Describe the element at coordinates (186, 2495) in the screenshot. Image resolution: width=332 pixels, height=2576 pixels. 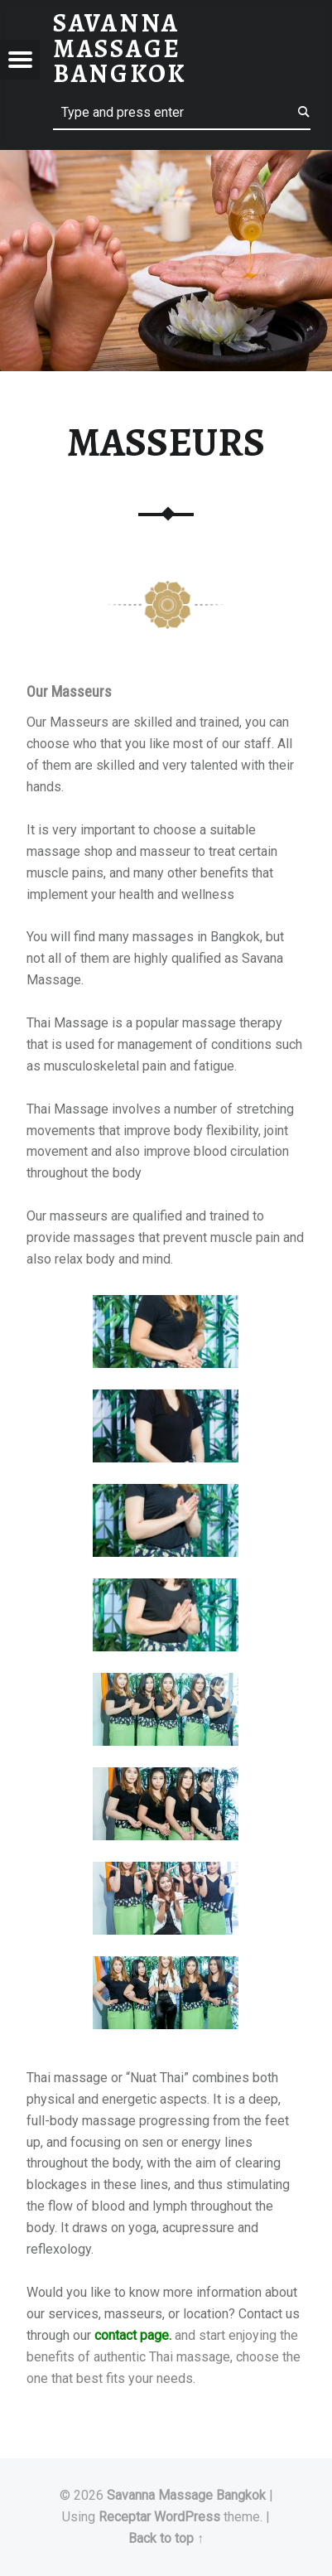
I see `Savanna Massage Bangkok` at that location.